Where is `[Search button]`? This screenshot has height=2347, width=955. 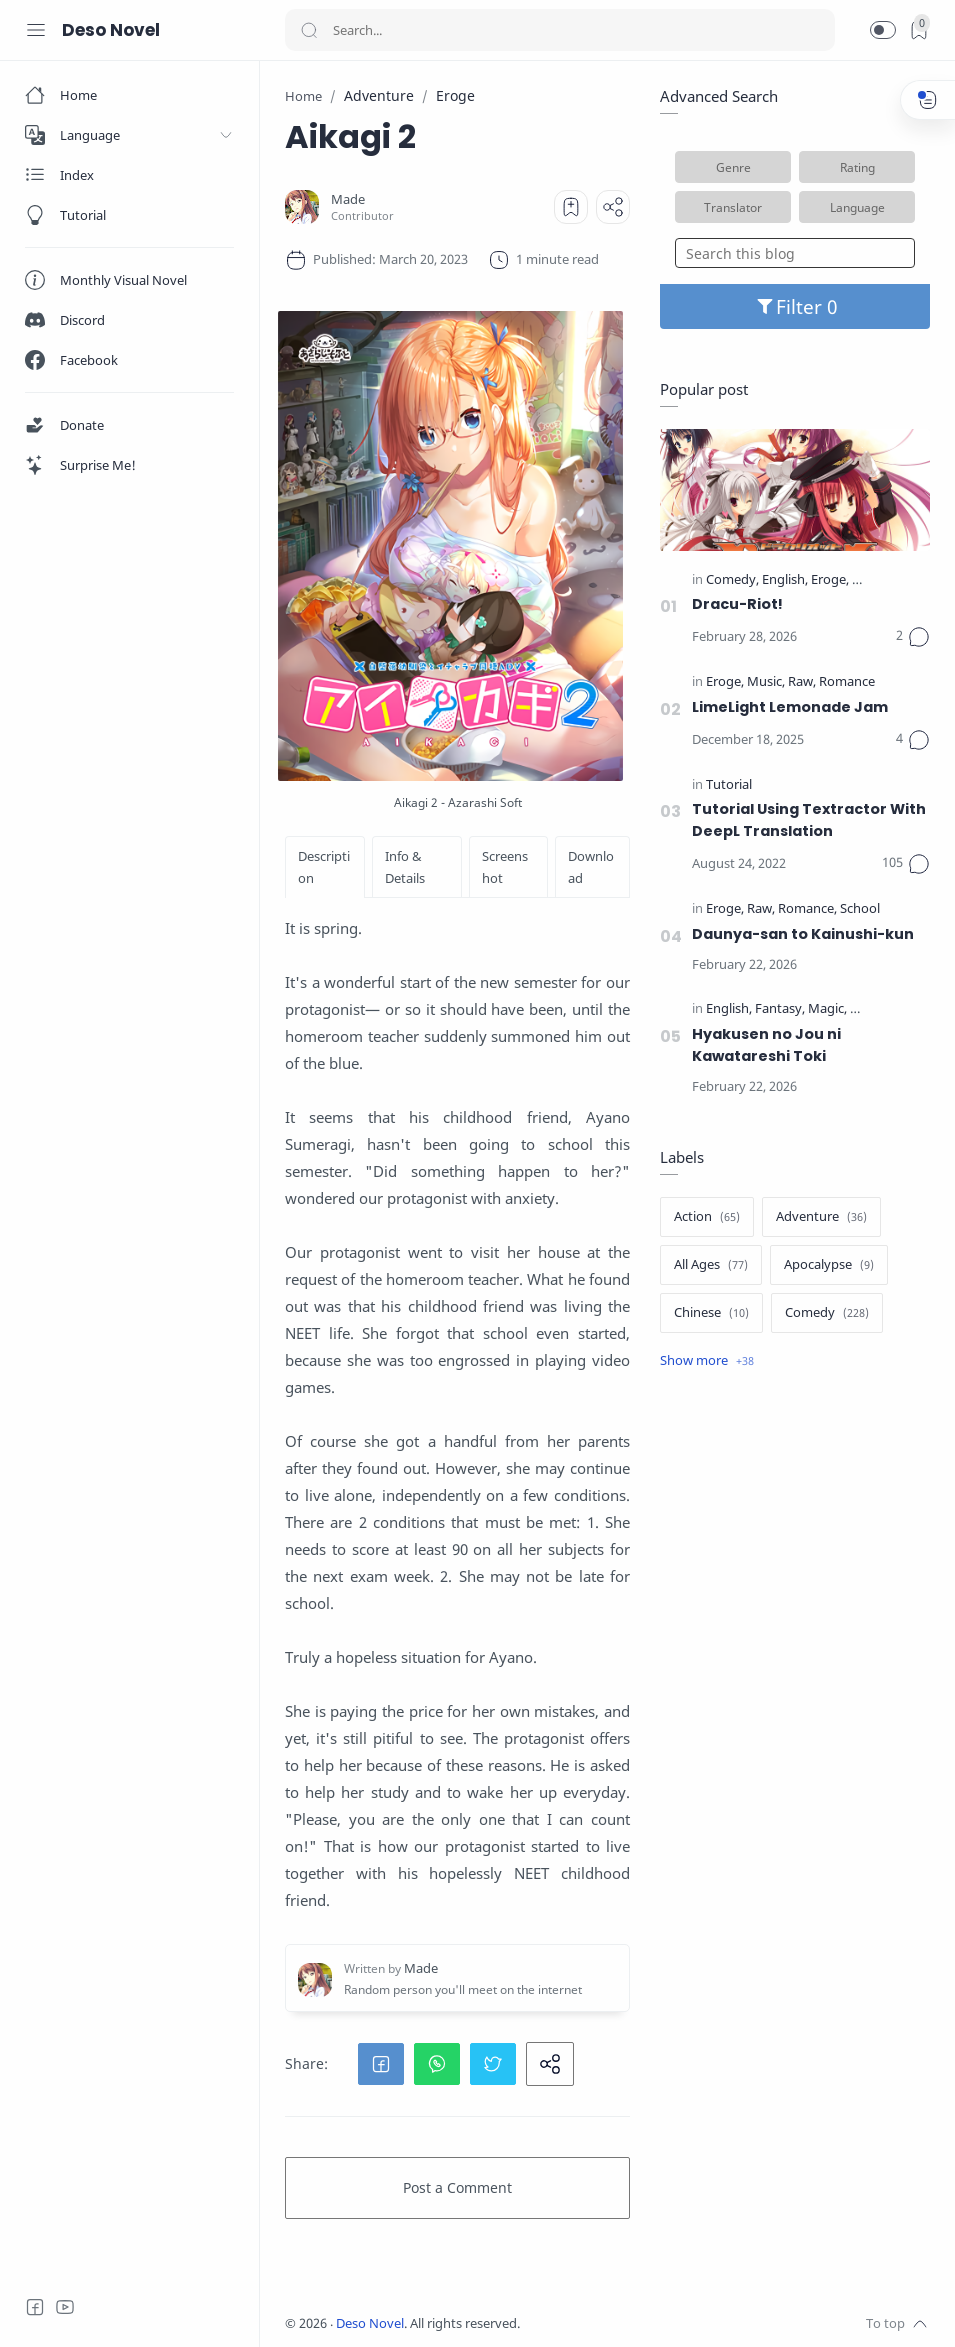 [Search button] is located at coordinates (309, 30).